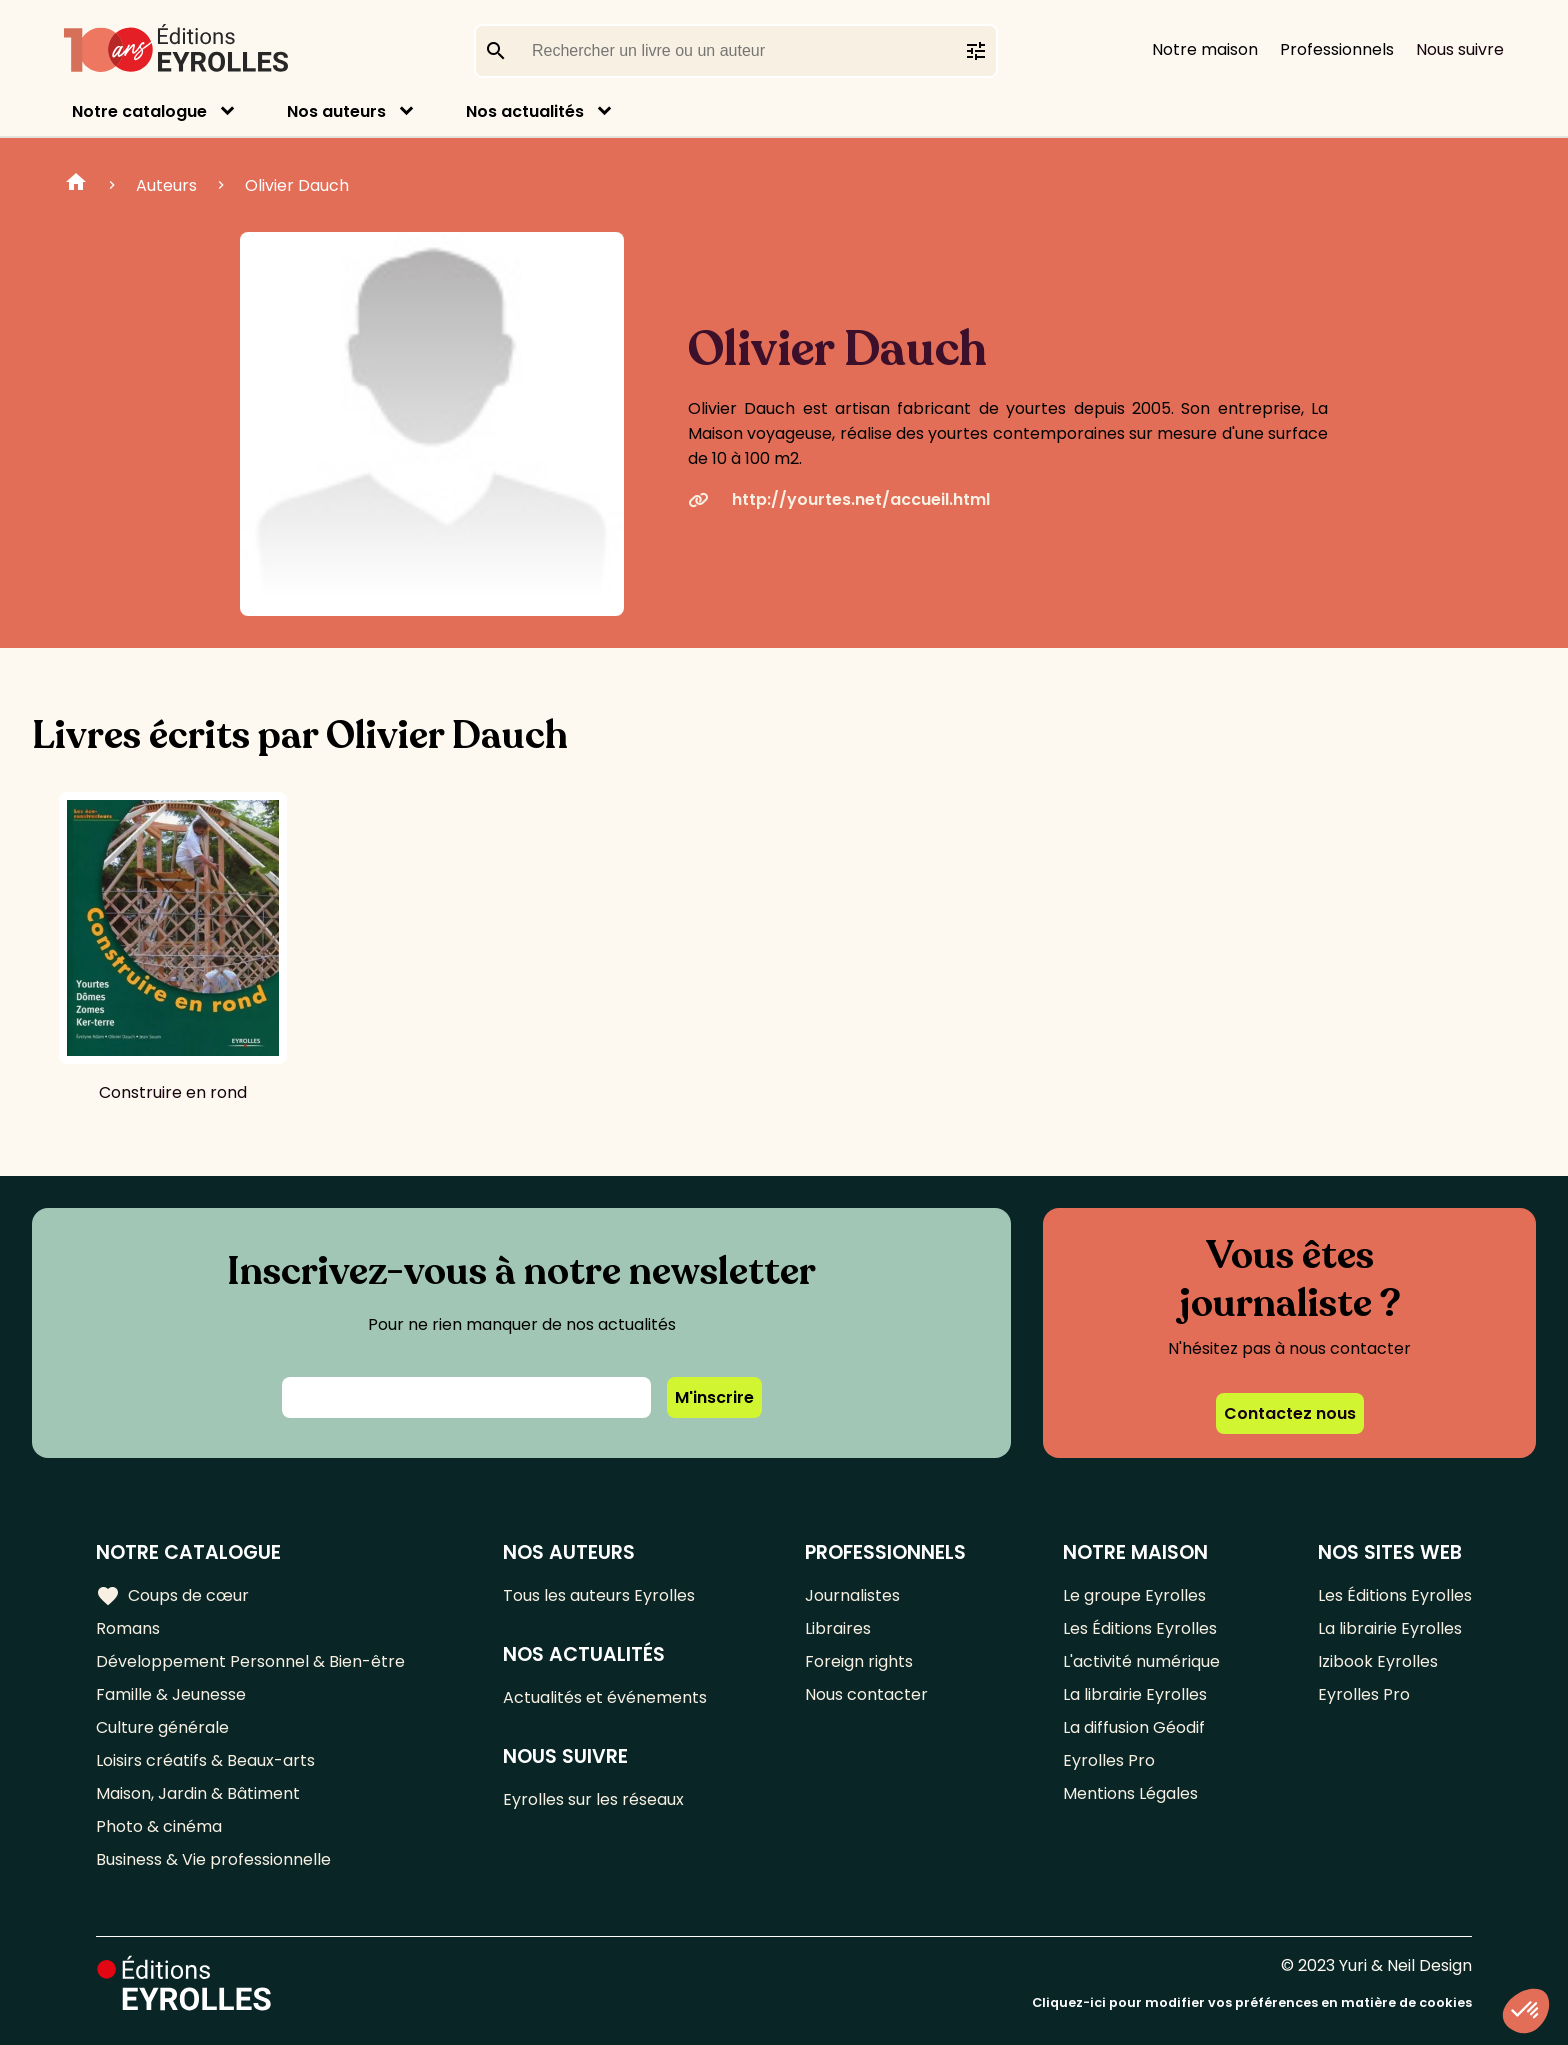 The width and height of the screenshot is (1568, 2045). Describe the element at coordinates (605, 1697) in the screenshot. I see `Actualités et événements` at that location.